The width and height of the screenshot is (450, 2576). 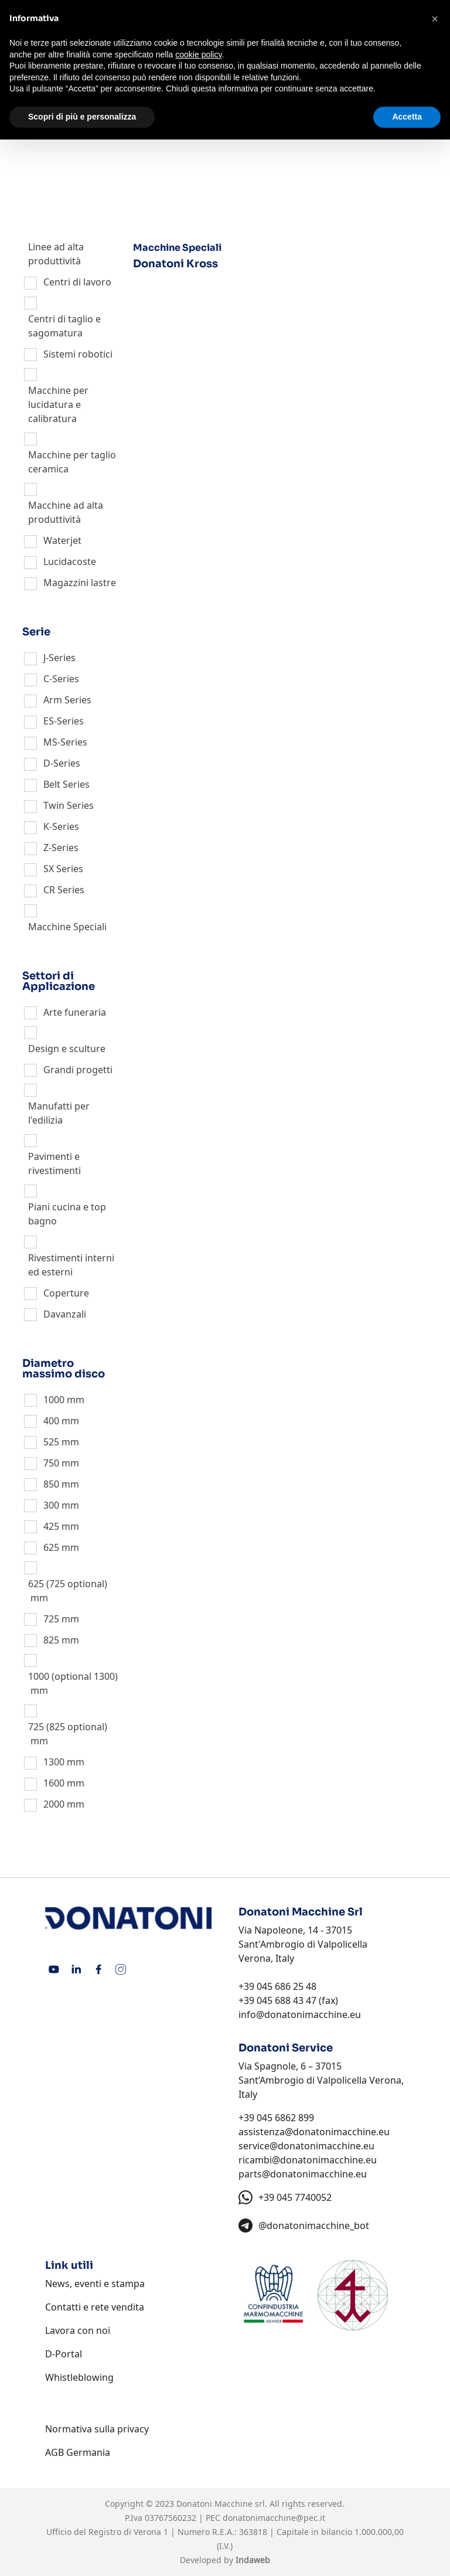 What do you see at coordinates (314, 2131) in the screenshot?
I see `assistenza@donatonimacchine.eu` at bounding box center [314, 2131].